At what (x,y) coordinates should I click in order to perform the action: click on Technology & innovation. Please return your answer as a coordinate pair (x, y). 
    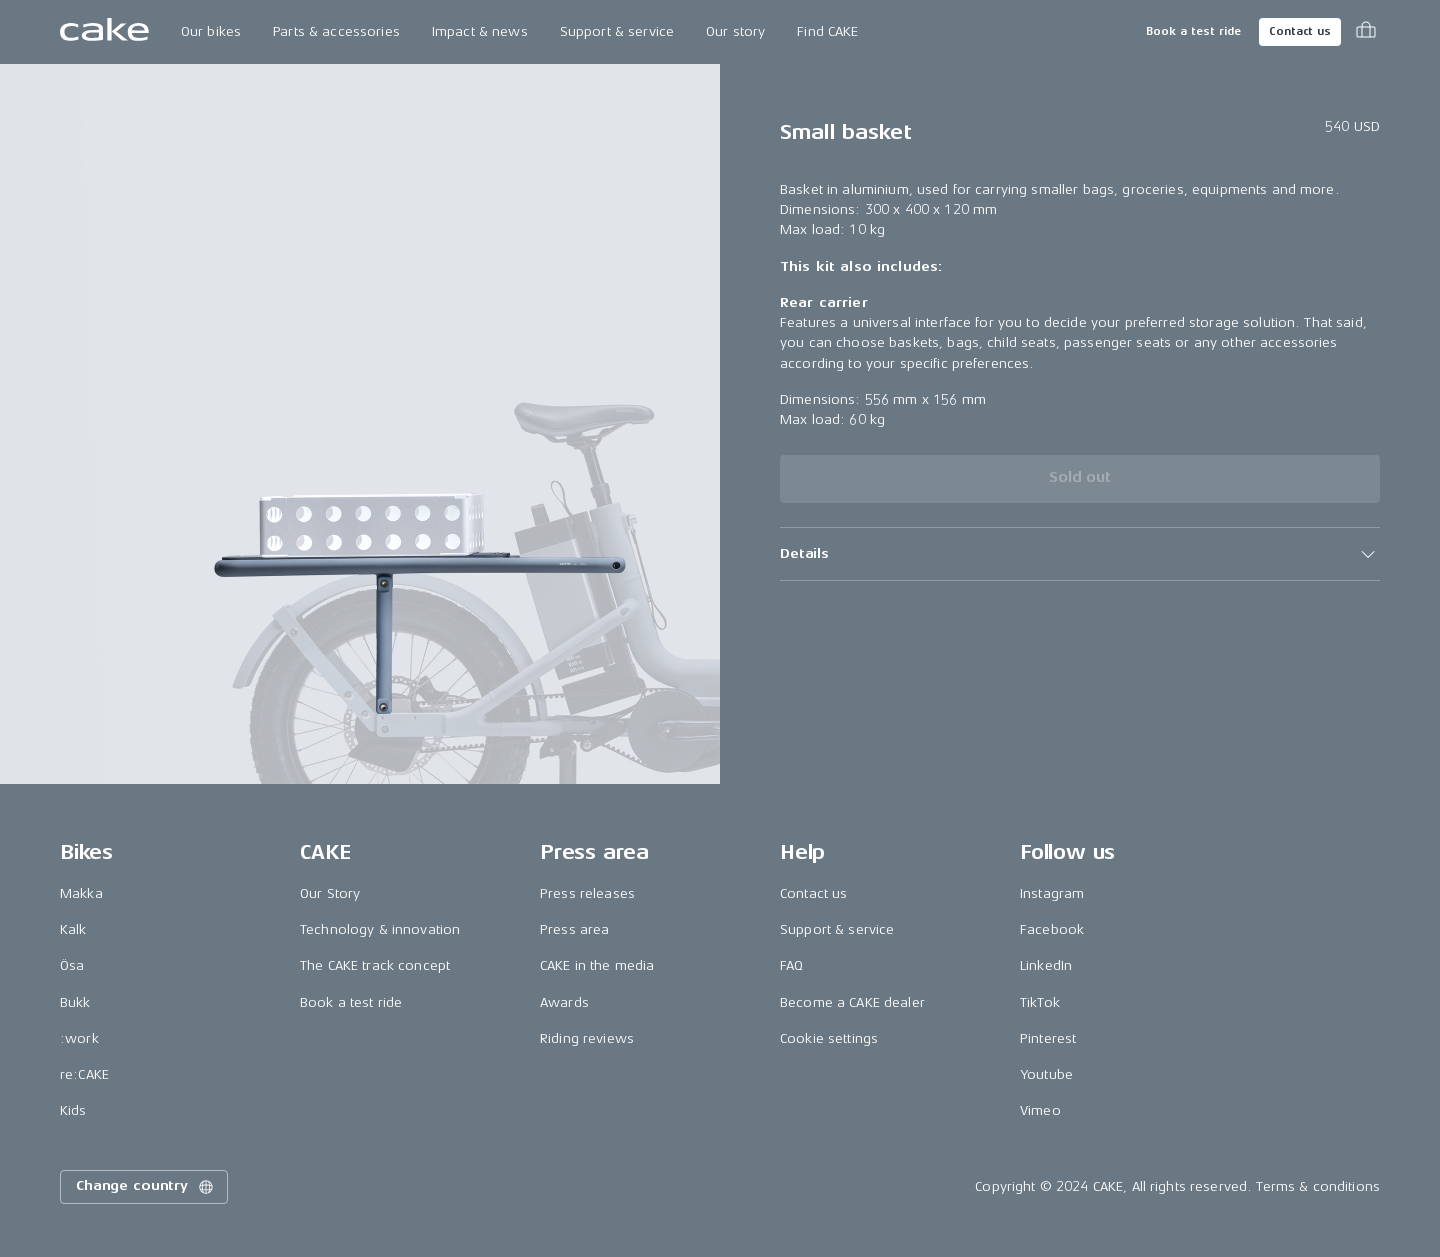
    Looking at the image, I should click on (380, 929).